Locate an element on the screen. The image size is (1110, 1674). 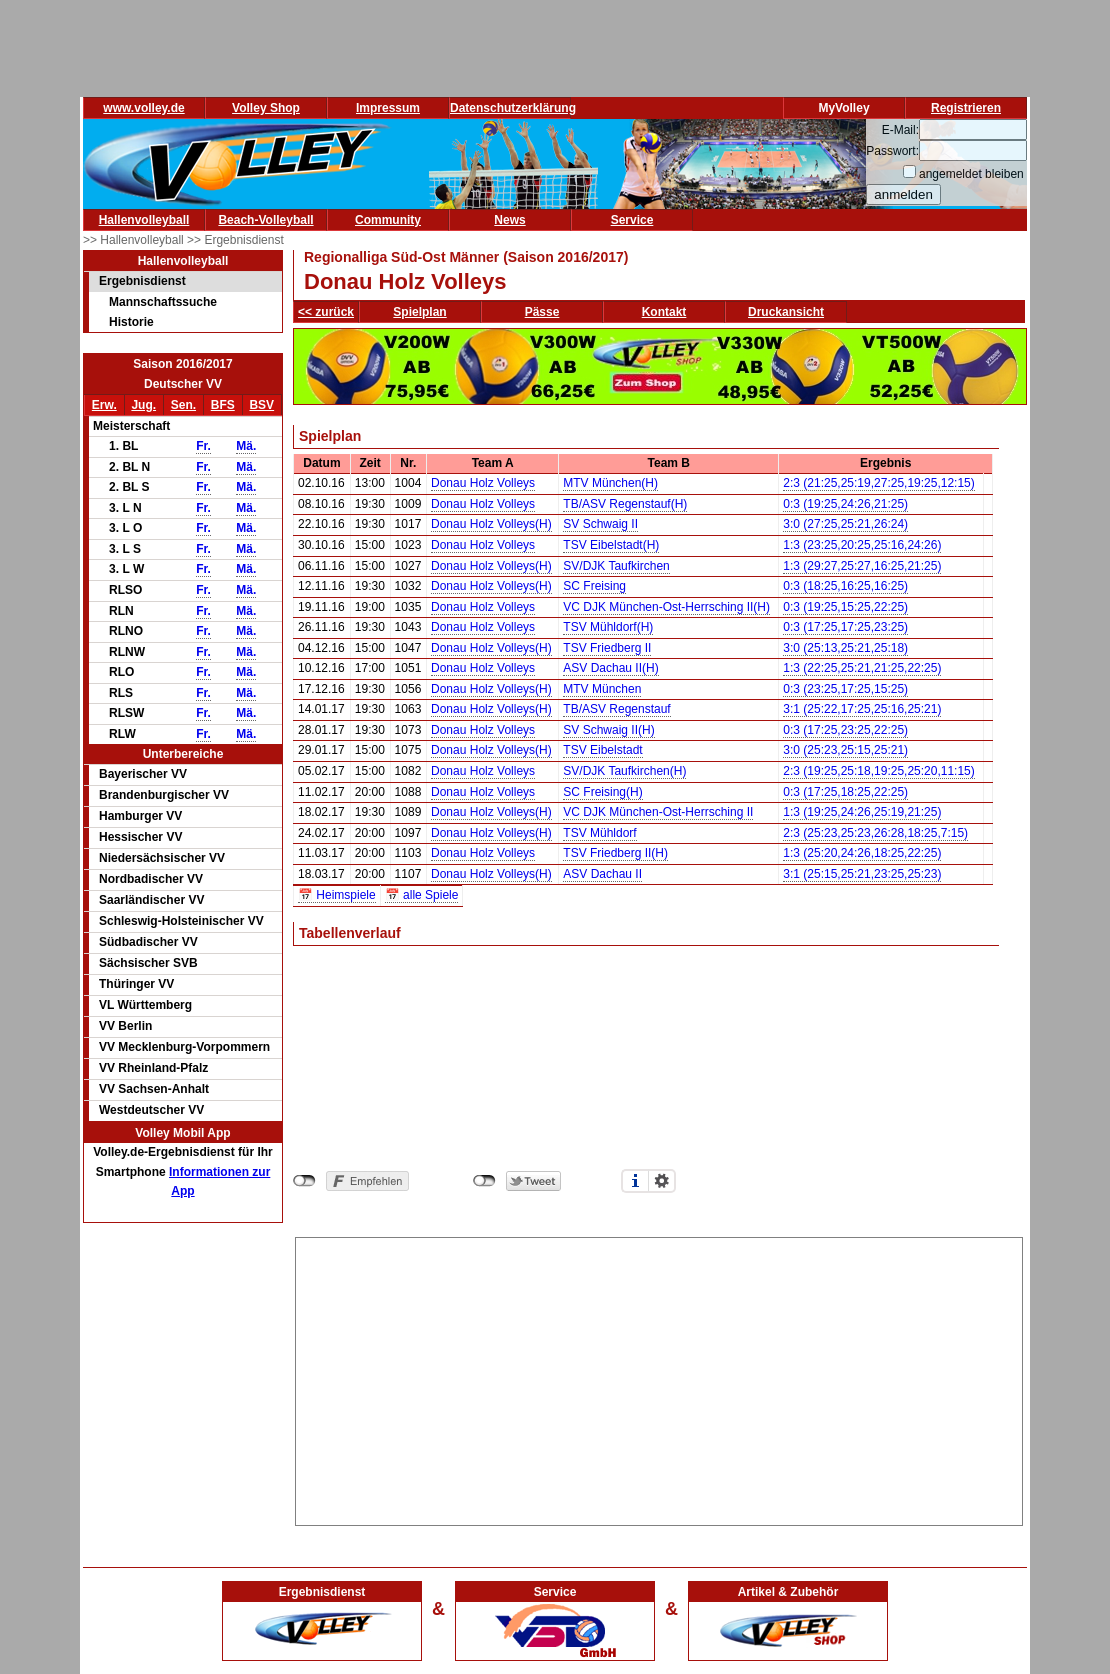
Spielplan is located at coordinates (419, 312).